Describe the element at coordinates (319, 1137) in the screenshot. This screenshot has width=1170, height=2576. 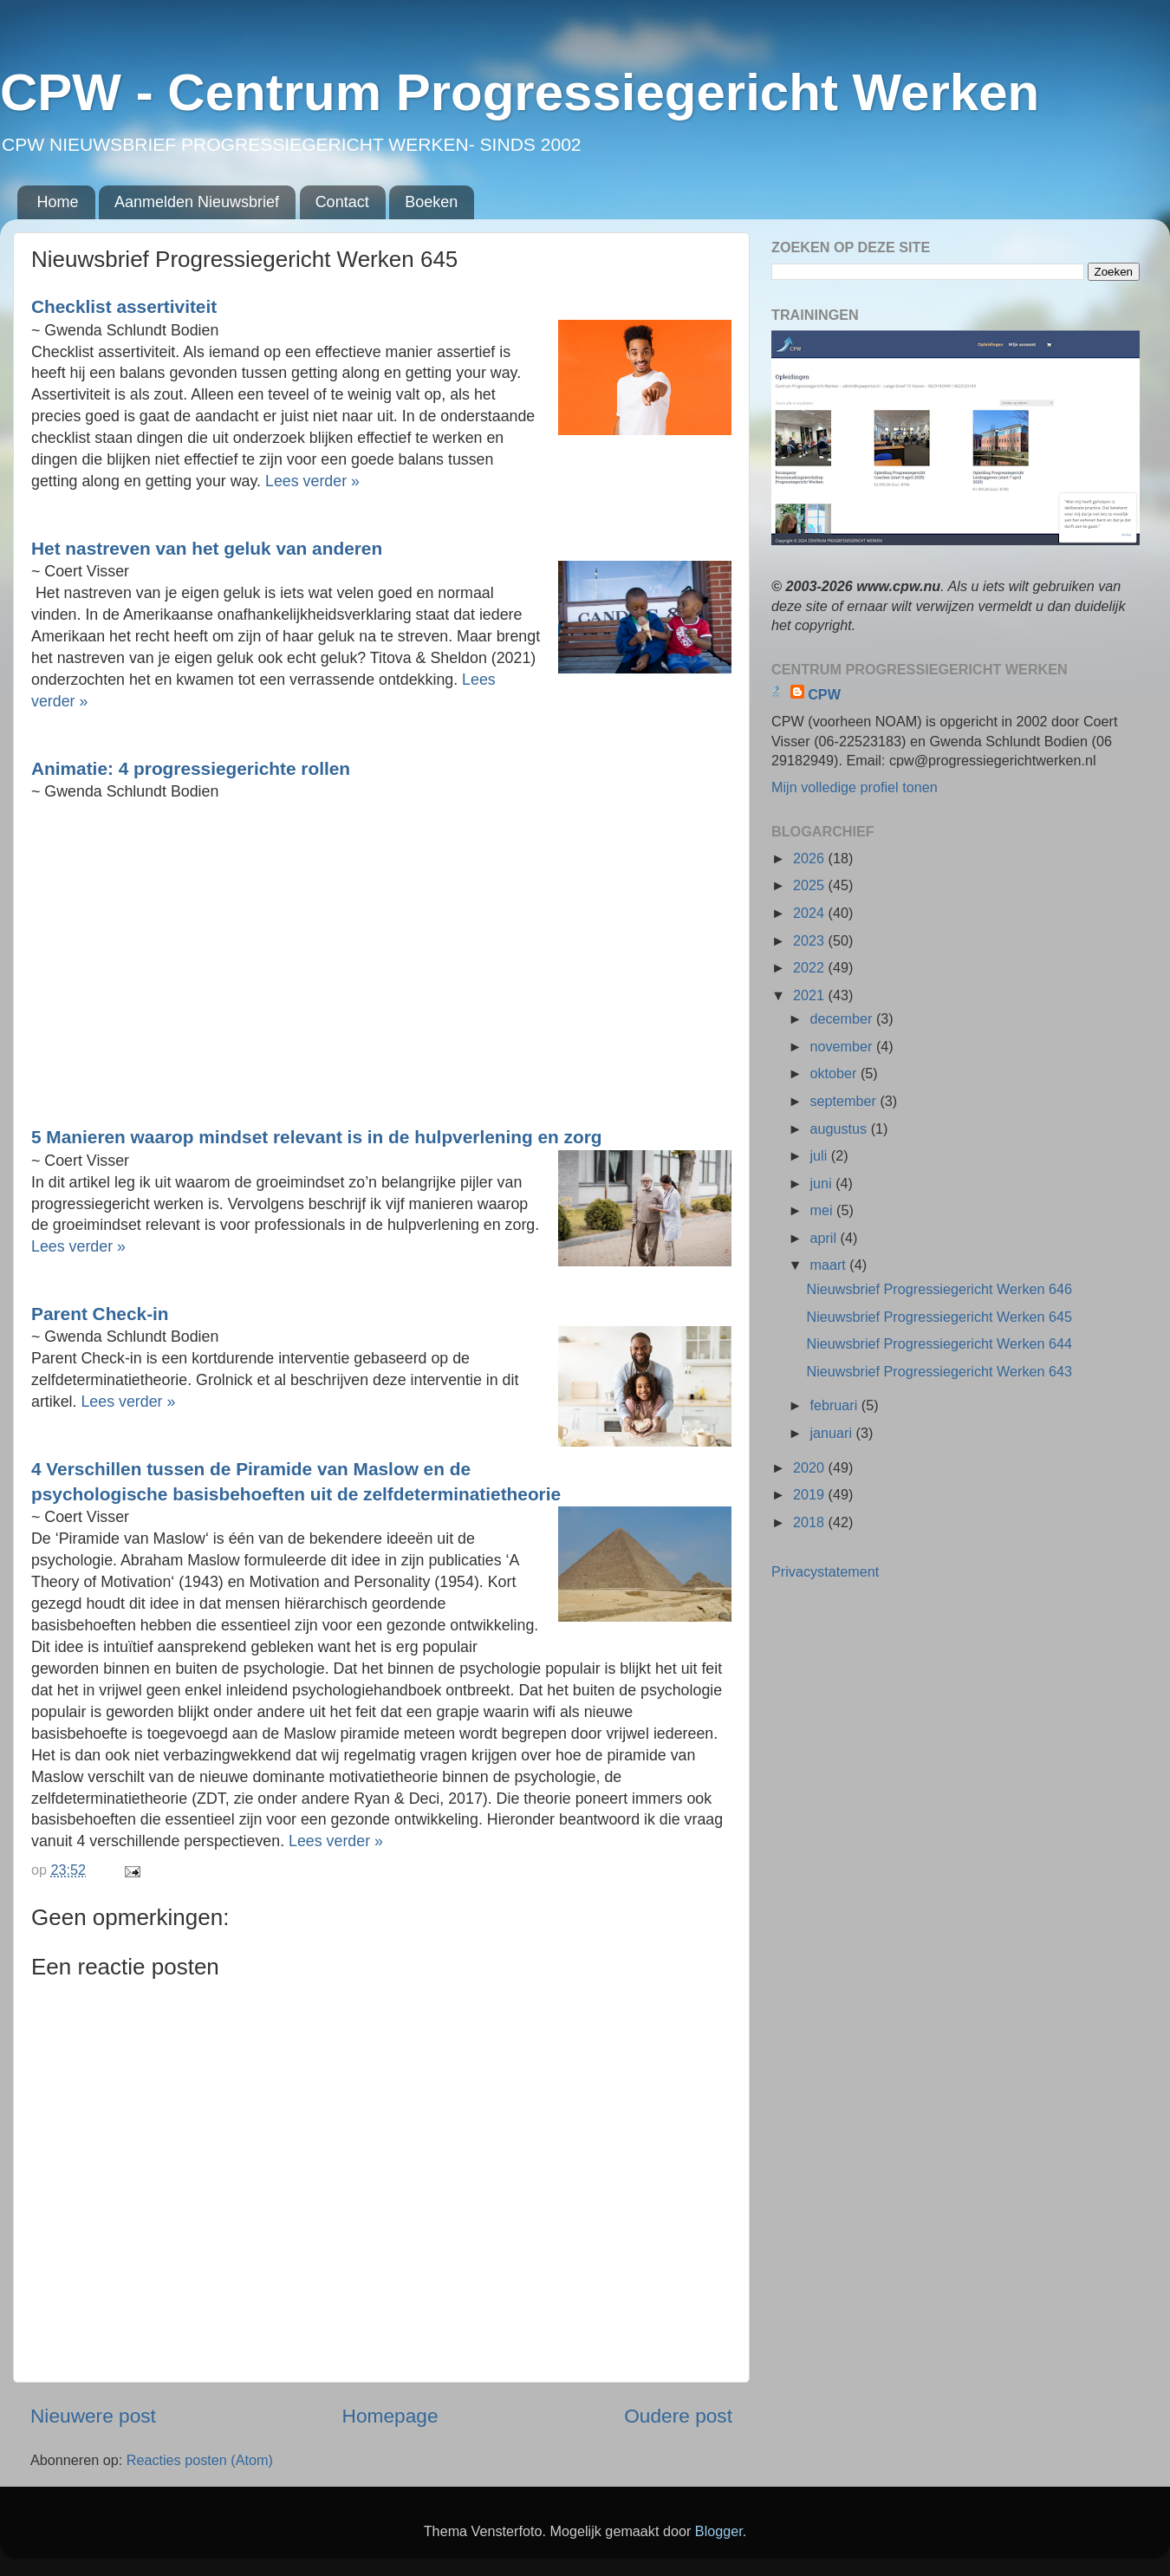
I see `5 Manieren waarop mindset relevant is in de hulpverlening en zorg` at that location.